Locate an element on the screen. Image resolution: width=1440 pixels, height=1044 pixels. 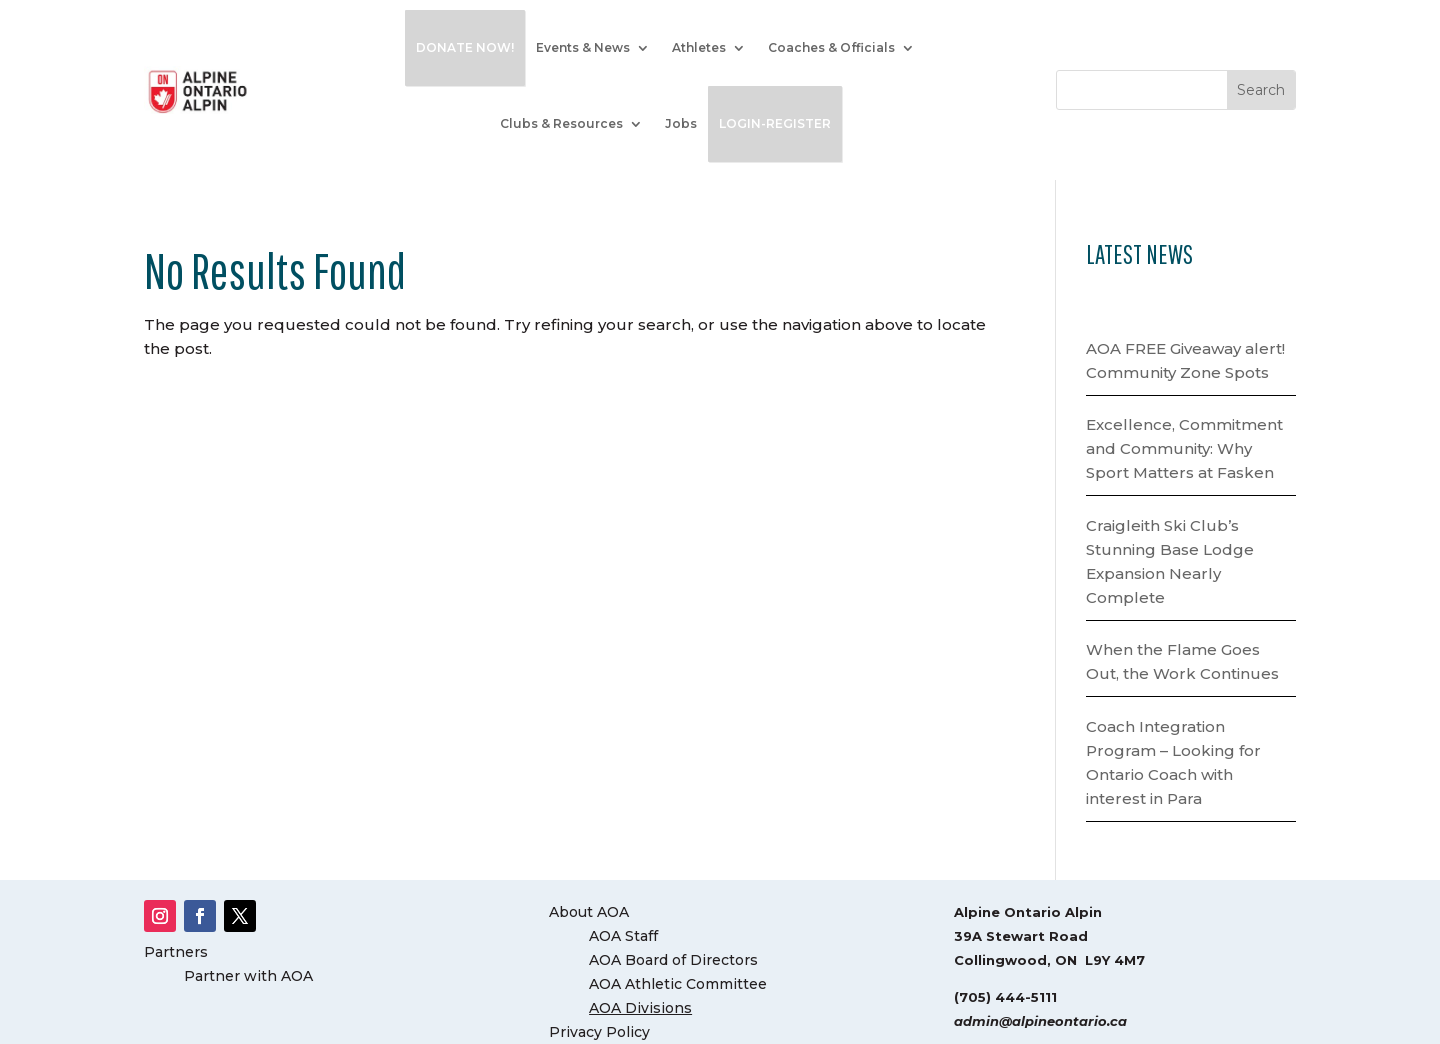
Events & News is located at coordinates (583, 47).